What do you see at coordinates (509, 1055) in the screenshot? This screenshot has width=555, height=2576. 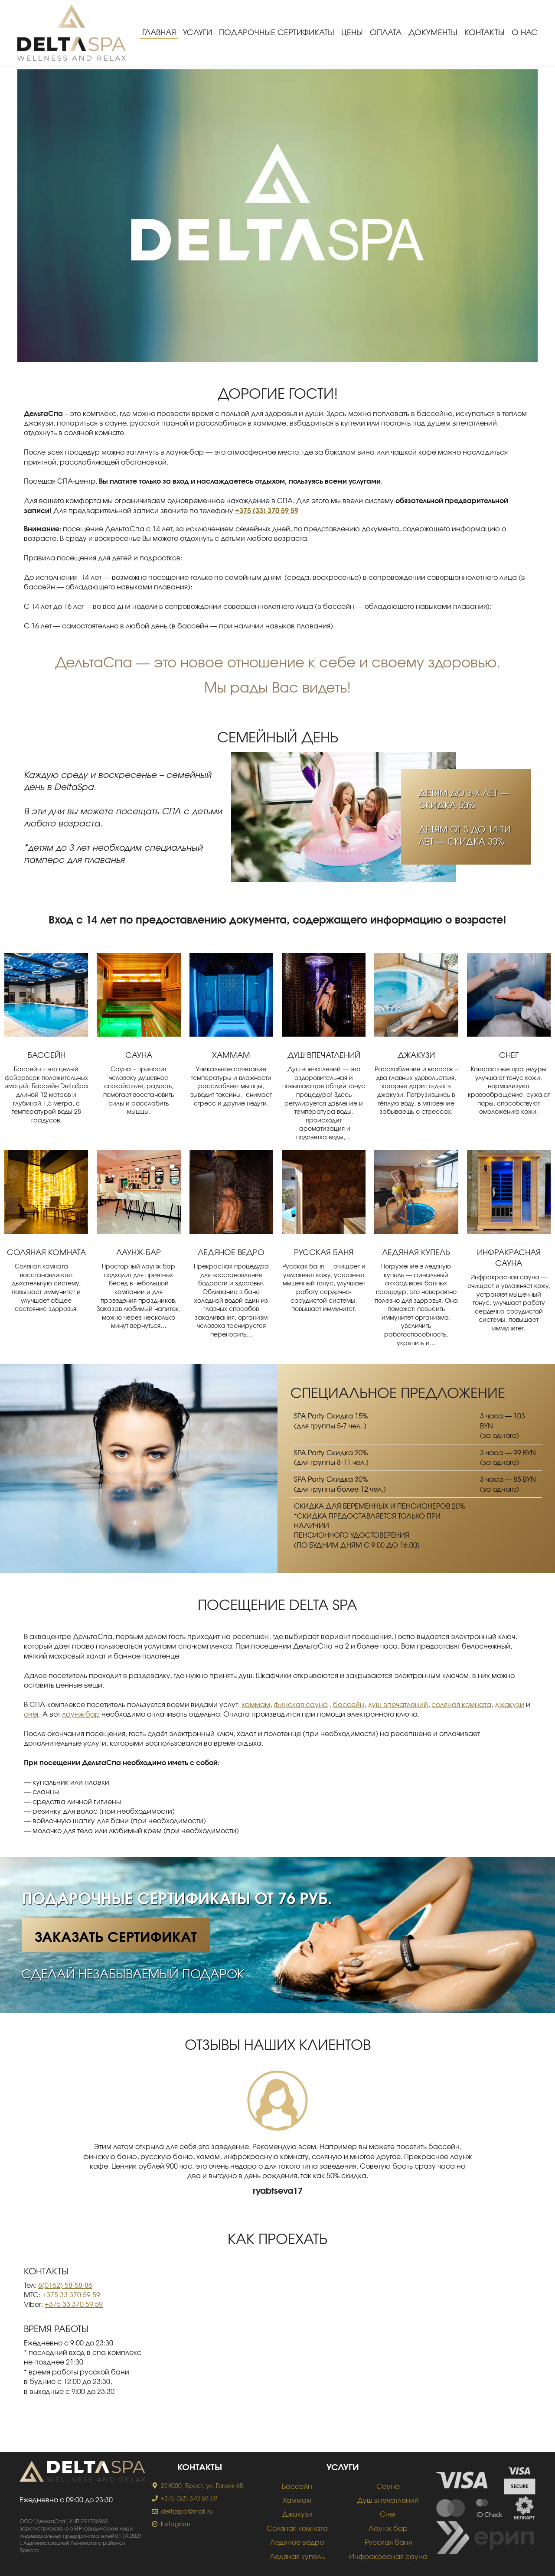 I see `Снег` at bounding box center [509, 1055].